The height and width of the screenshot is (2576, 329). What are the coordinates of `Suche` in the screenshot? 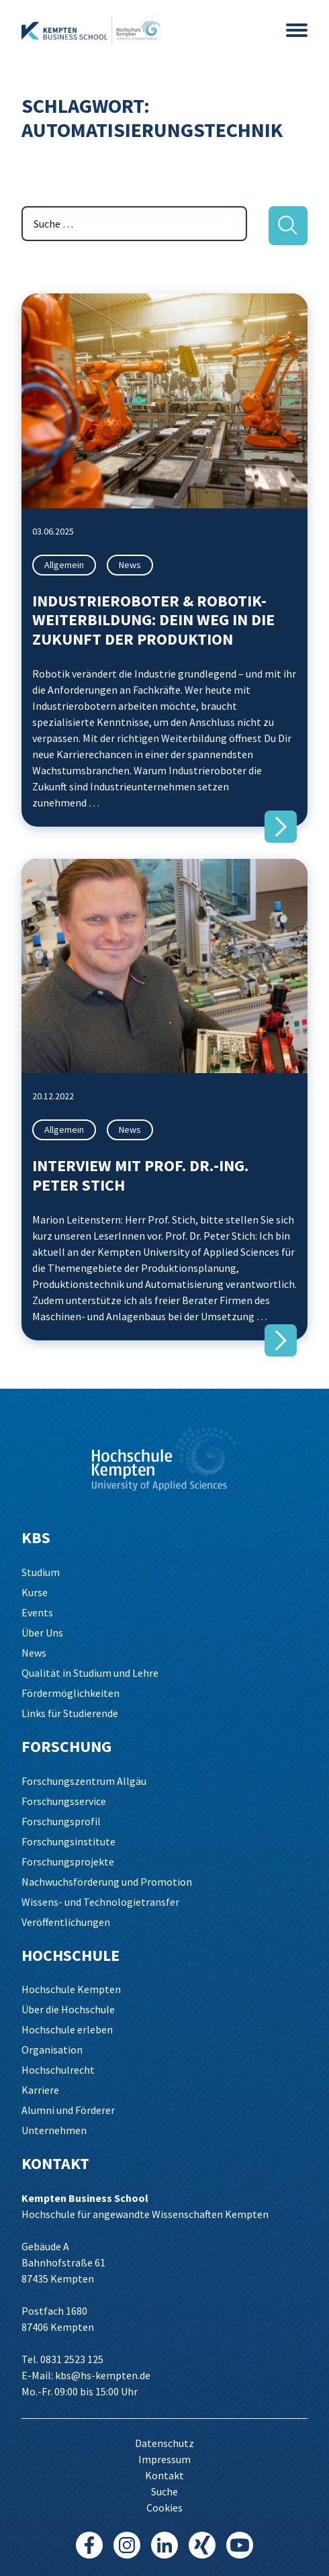 It's located at (164, 2491).